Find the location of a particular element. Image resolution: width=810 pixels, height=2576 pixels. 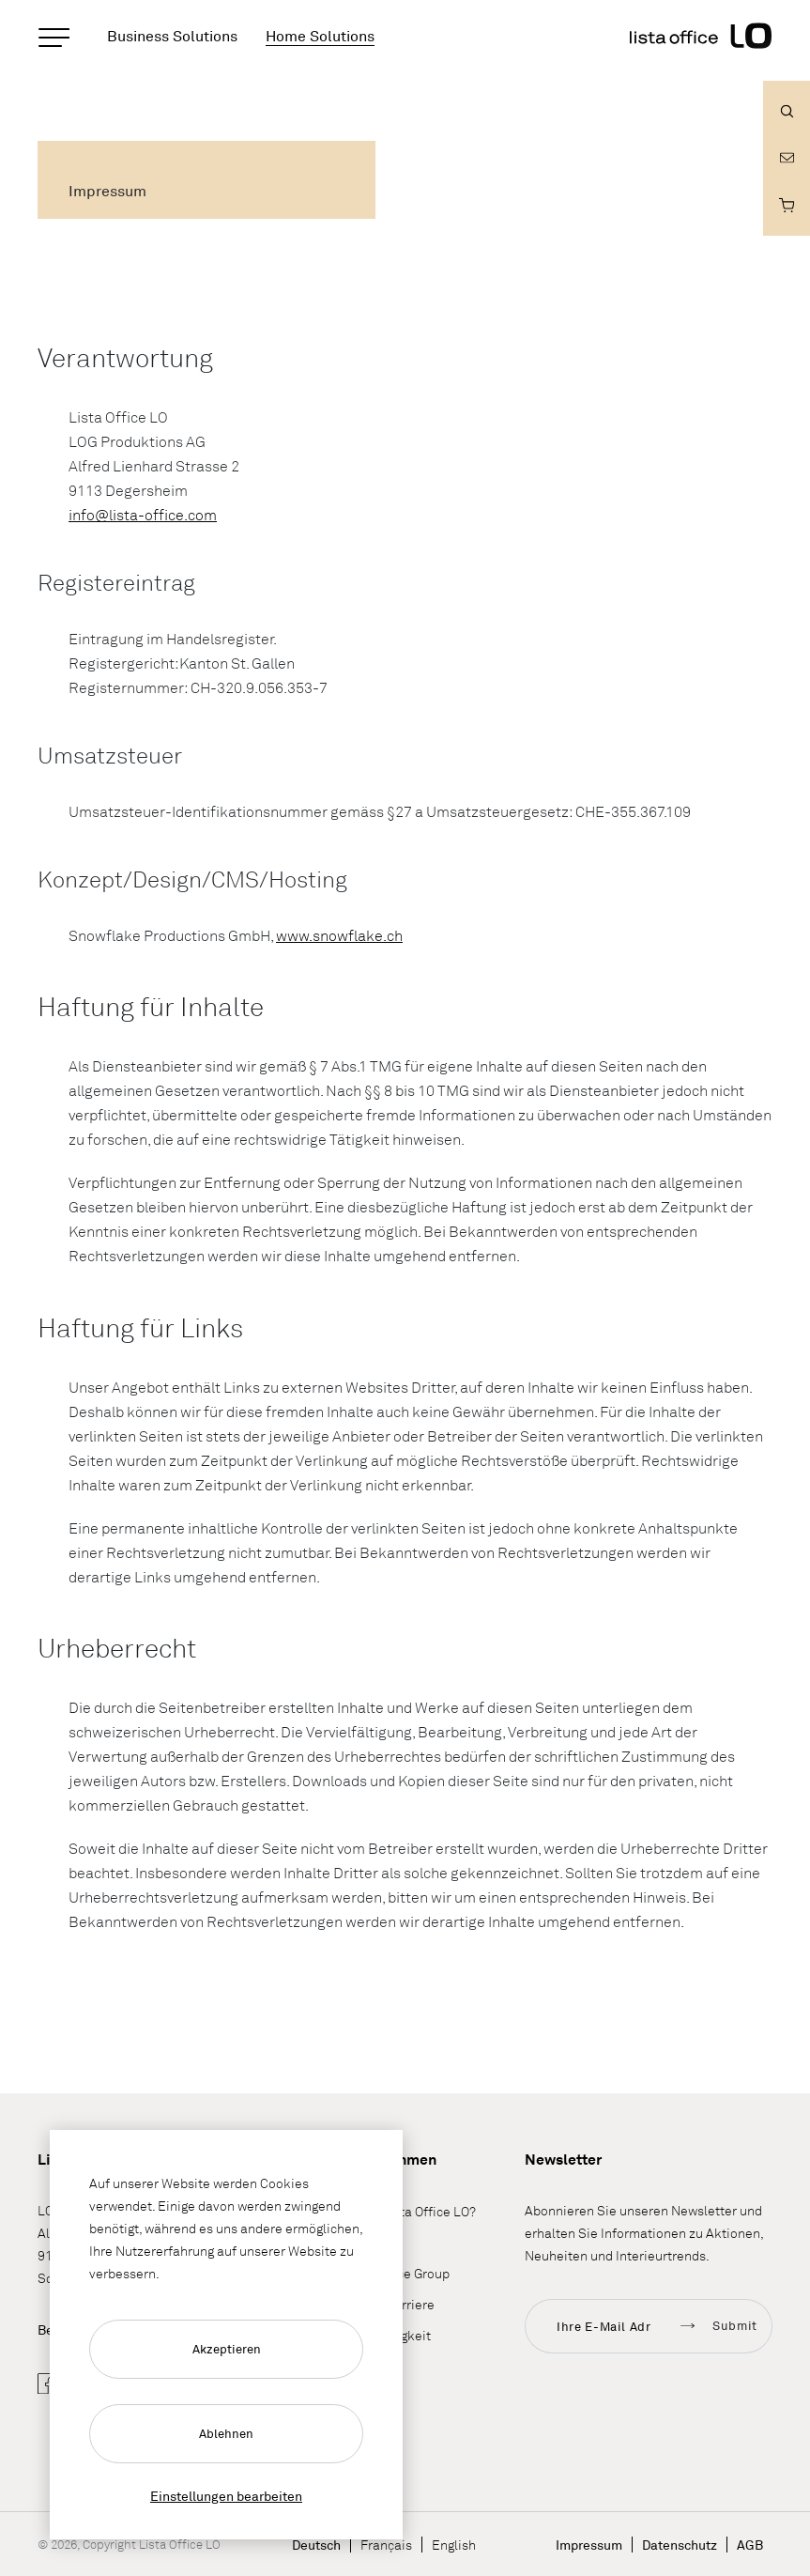

Datenschutz is located at coordinates (679, 2545).